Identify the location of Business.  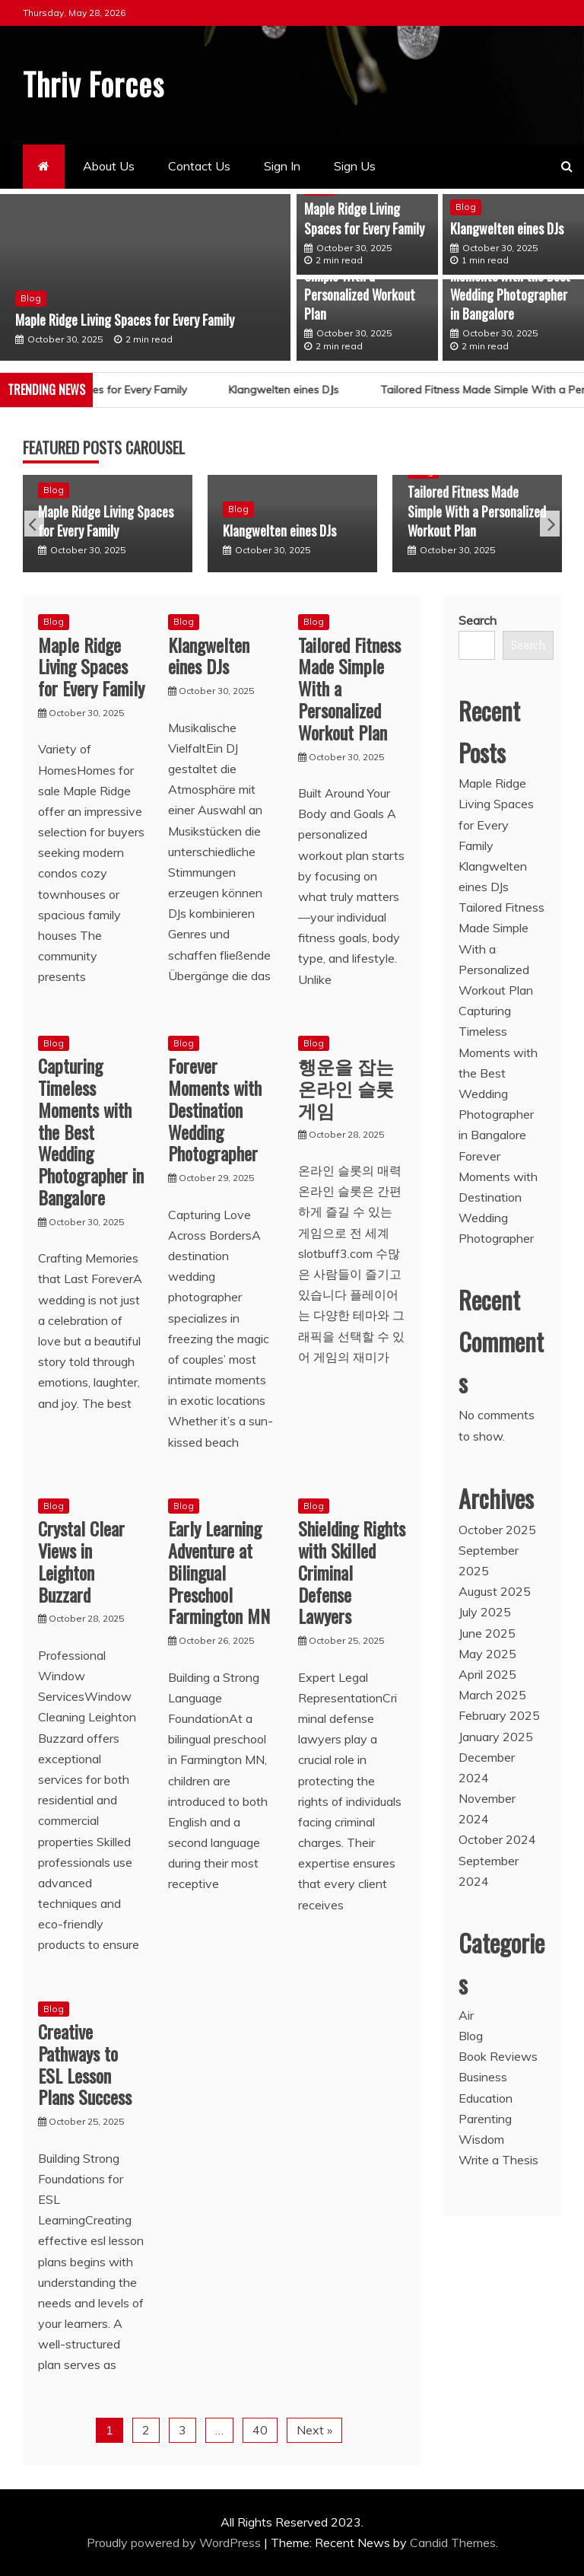
(483, 2076).